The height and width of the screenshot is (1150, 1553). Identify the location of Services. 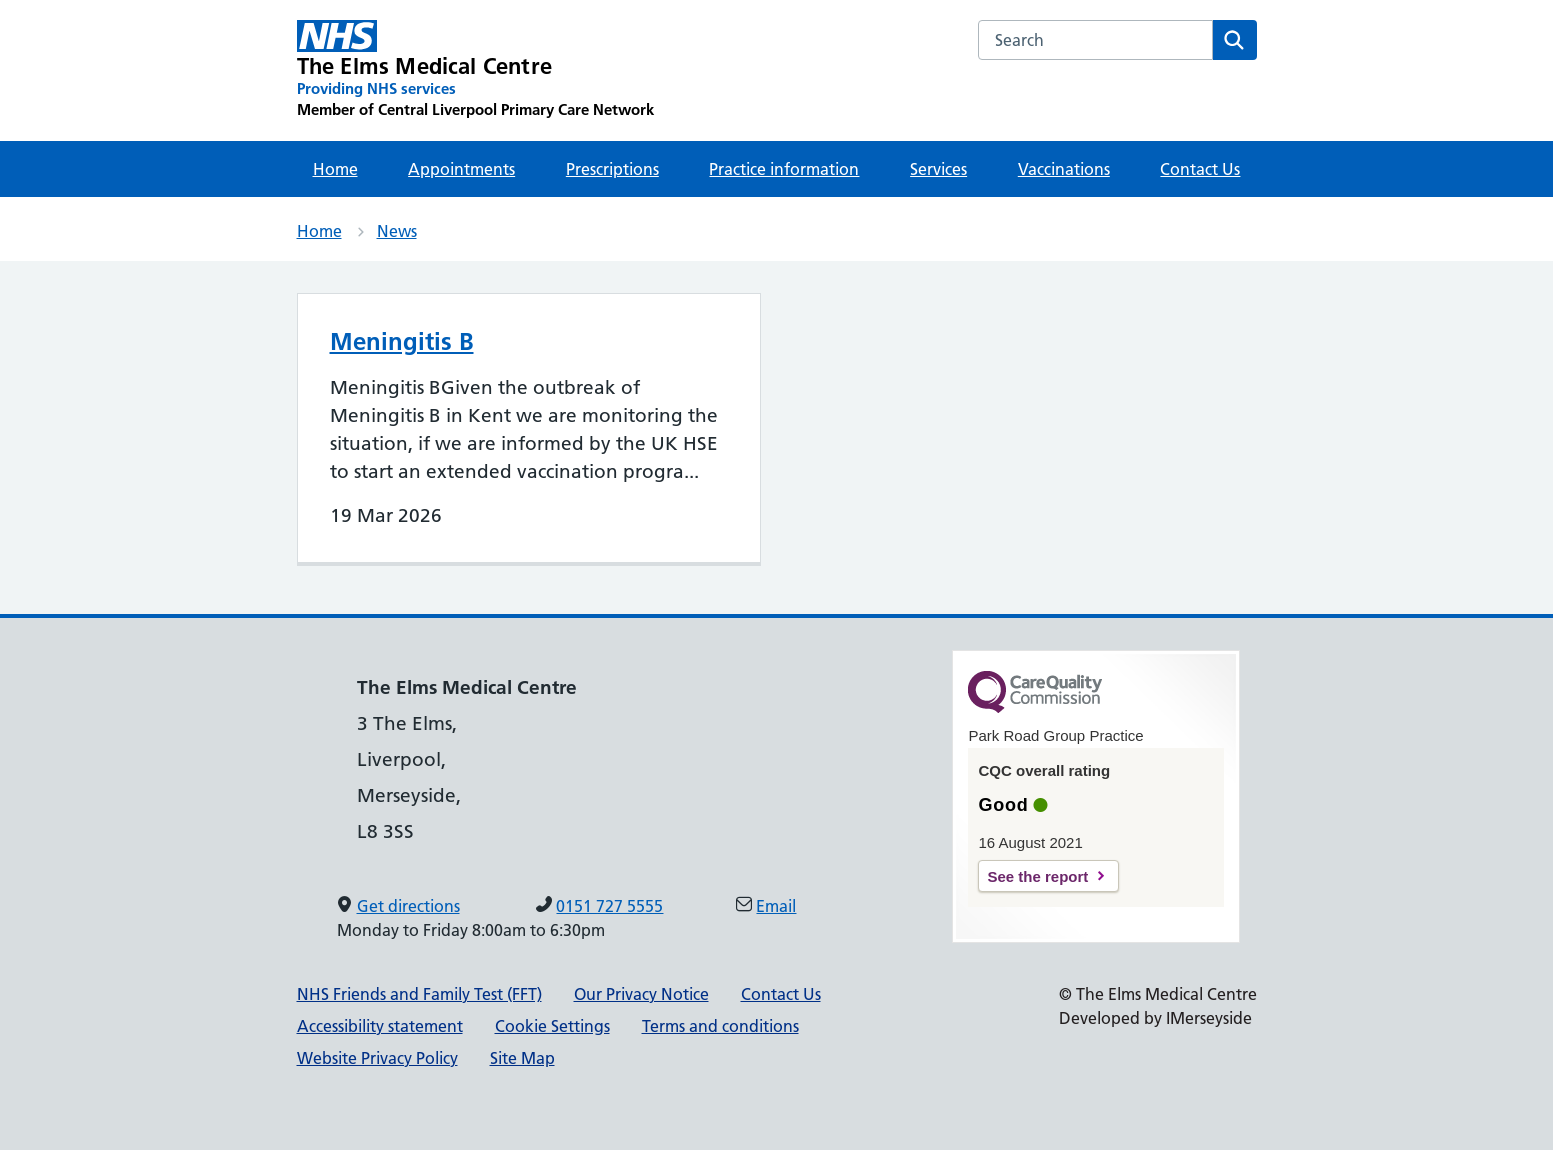
(938, 169).